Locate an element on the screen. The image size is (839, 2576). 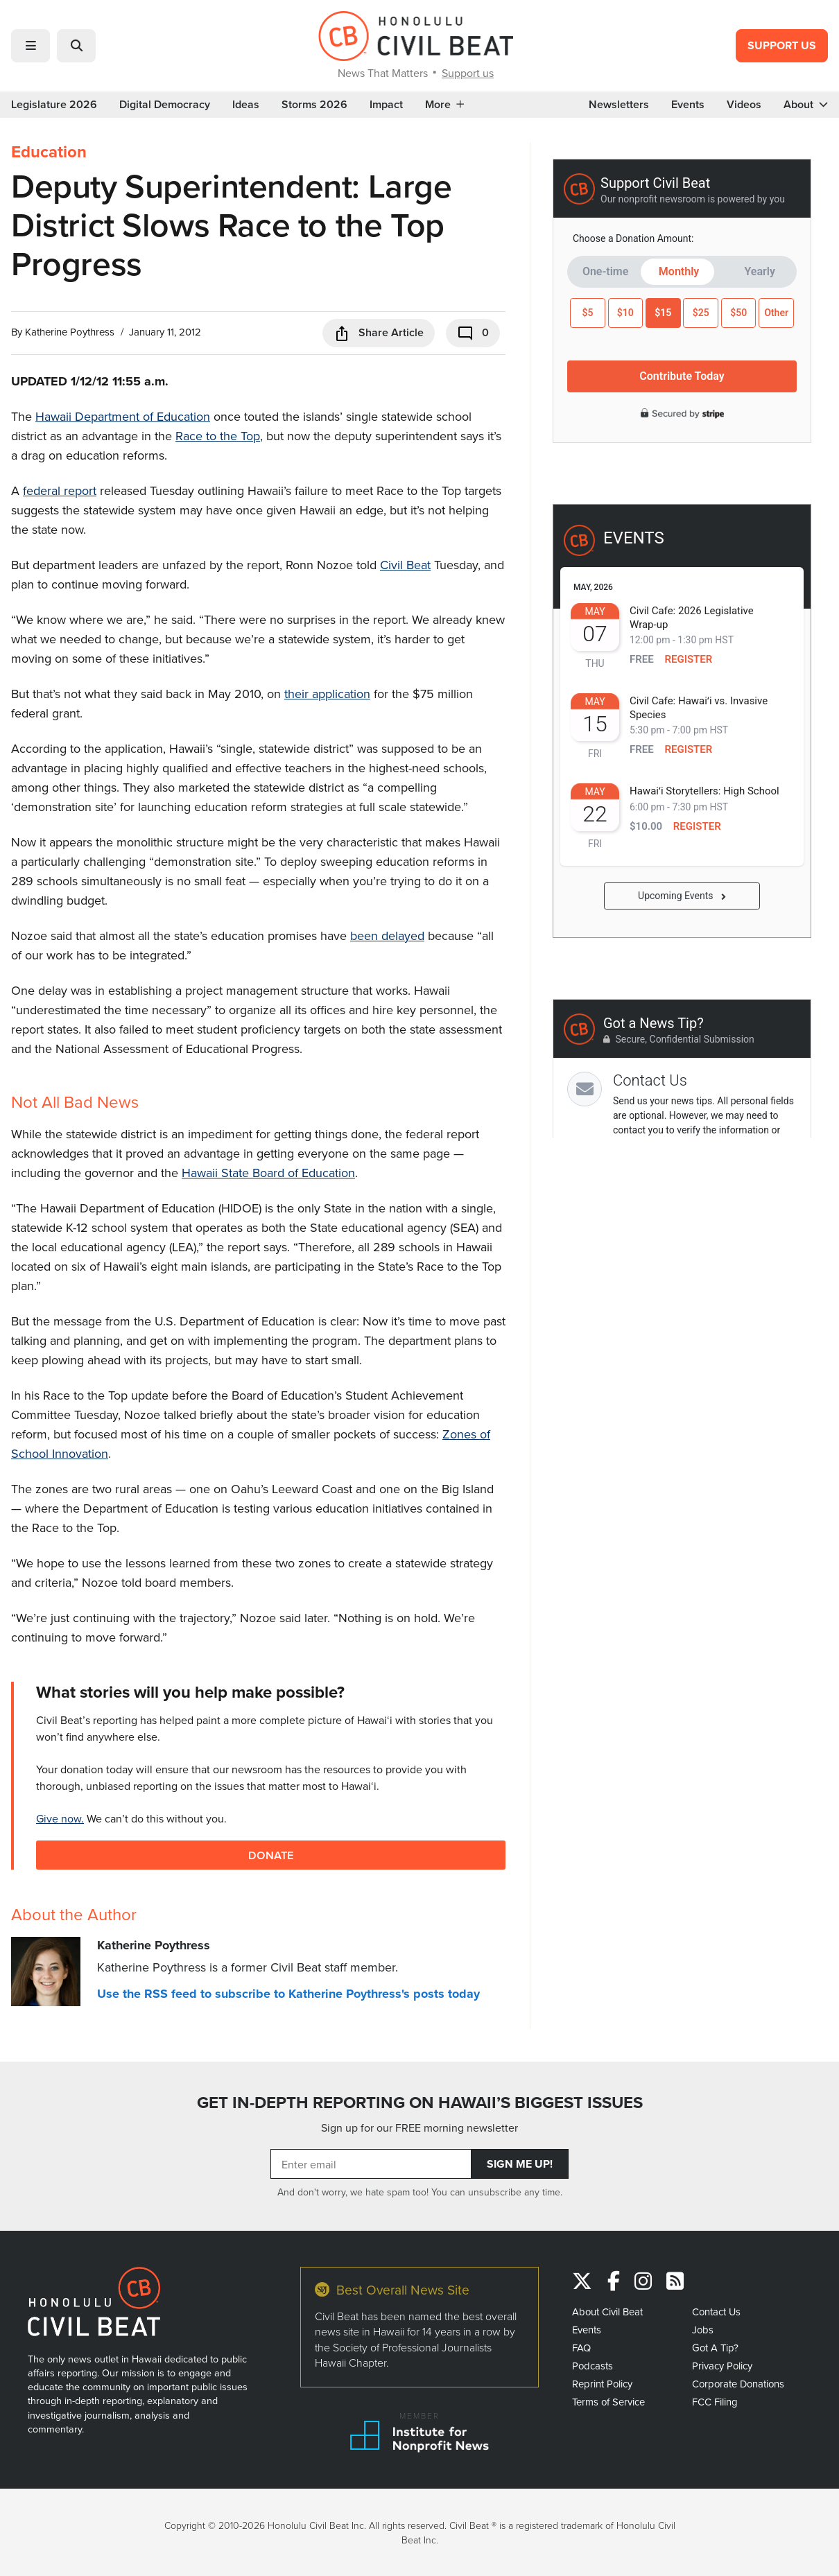
Give now. is located at coordinates (60, 1818).